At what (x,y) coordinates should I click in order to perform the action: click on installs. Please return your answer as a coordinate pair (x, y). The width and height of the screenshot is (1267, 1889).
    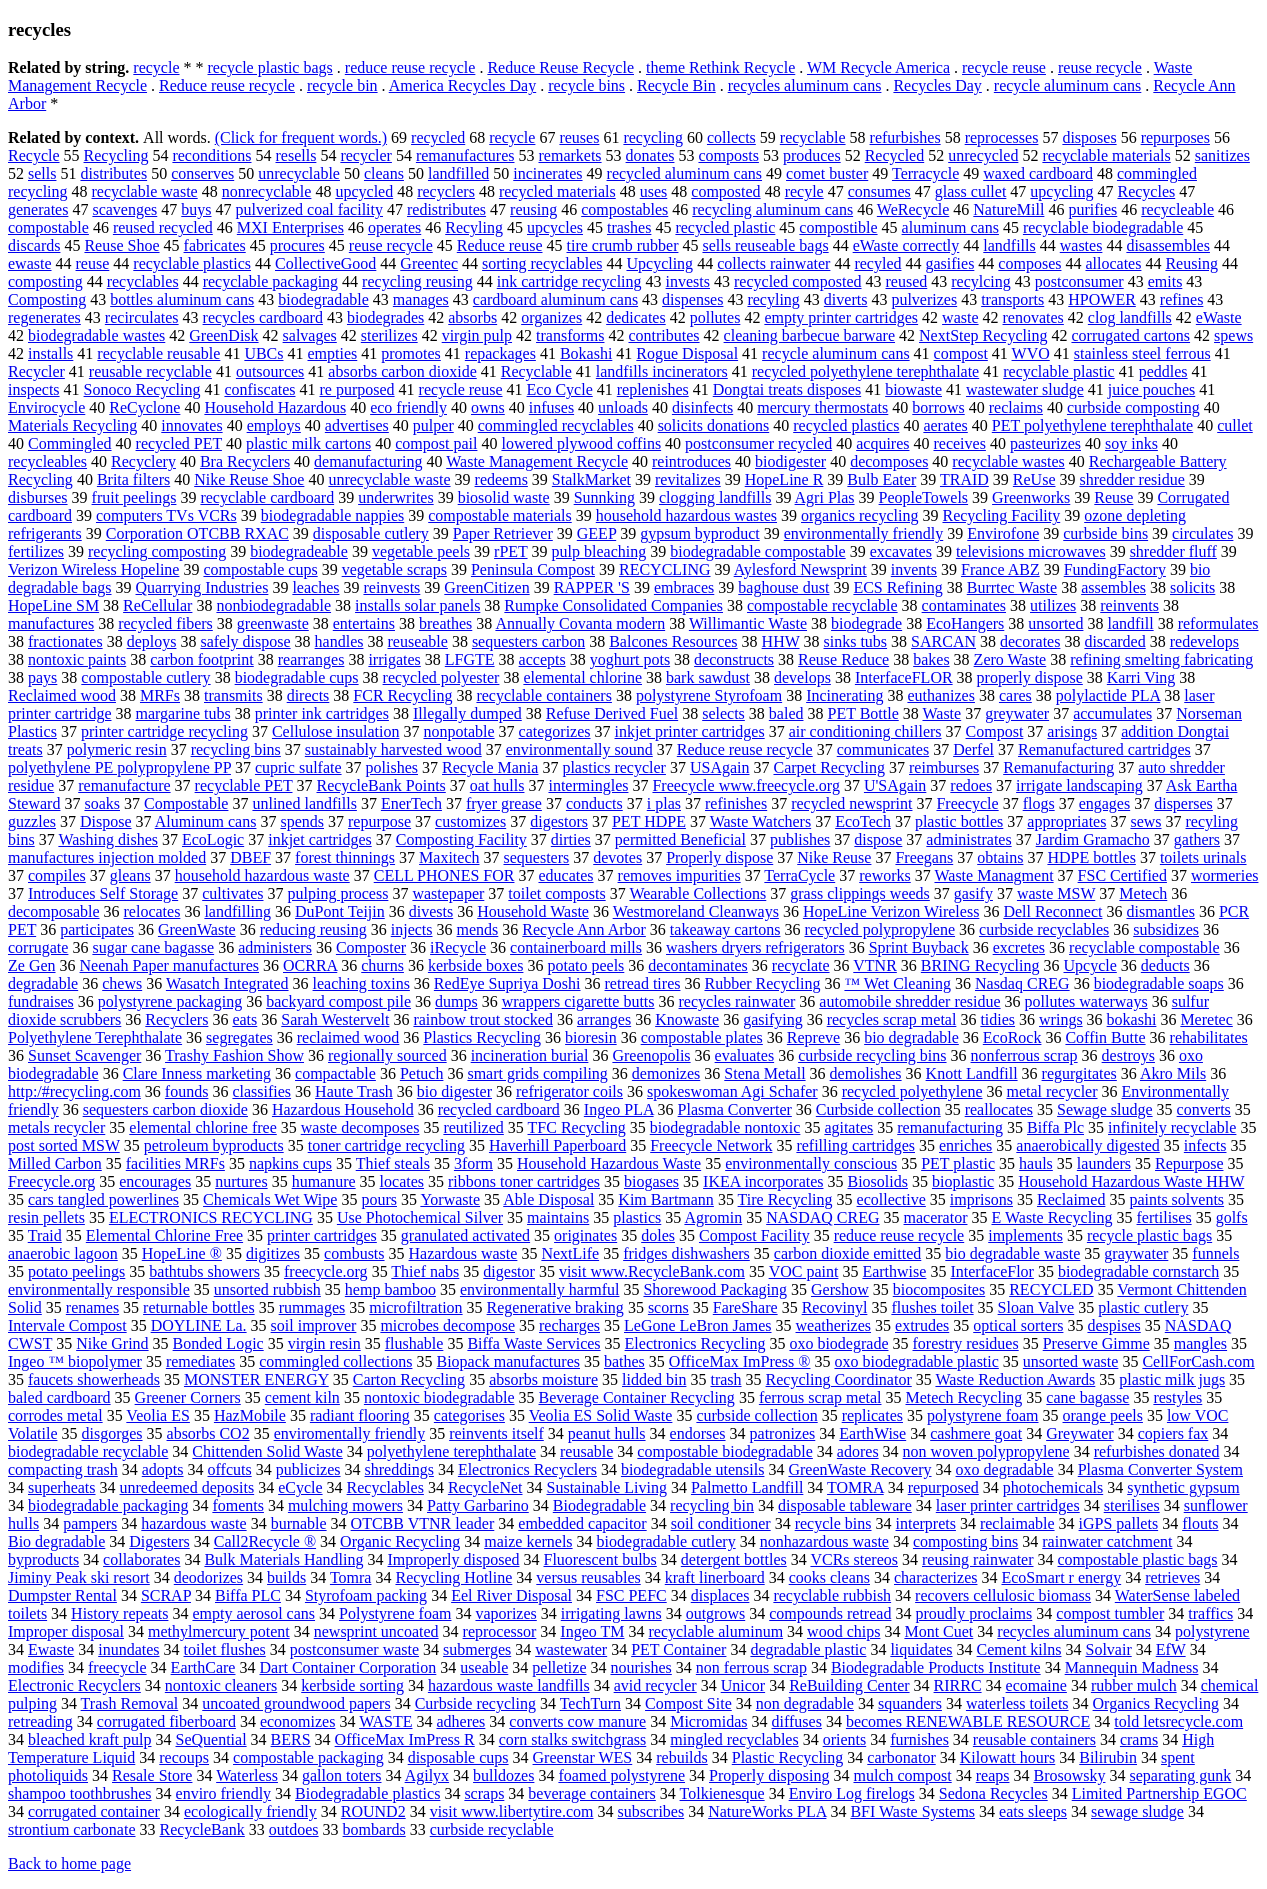
    Looking at the image, I should click on (50, 353).